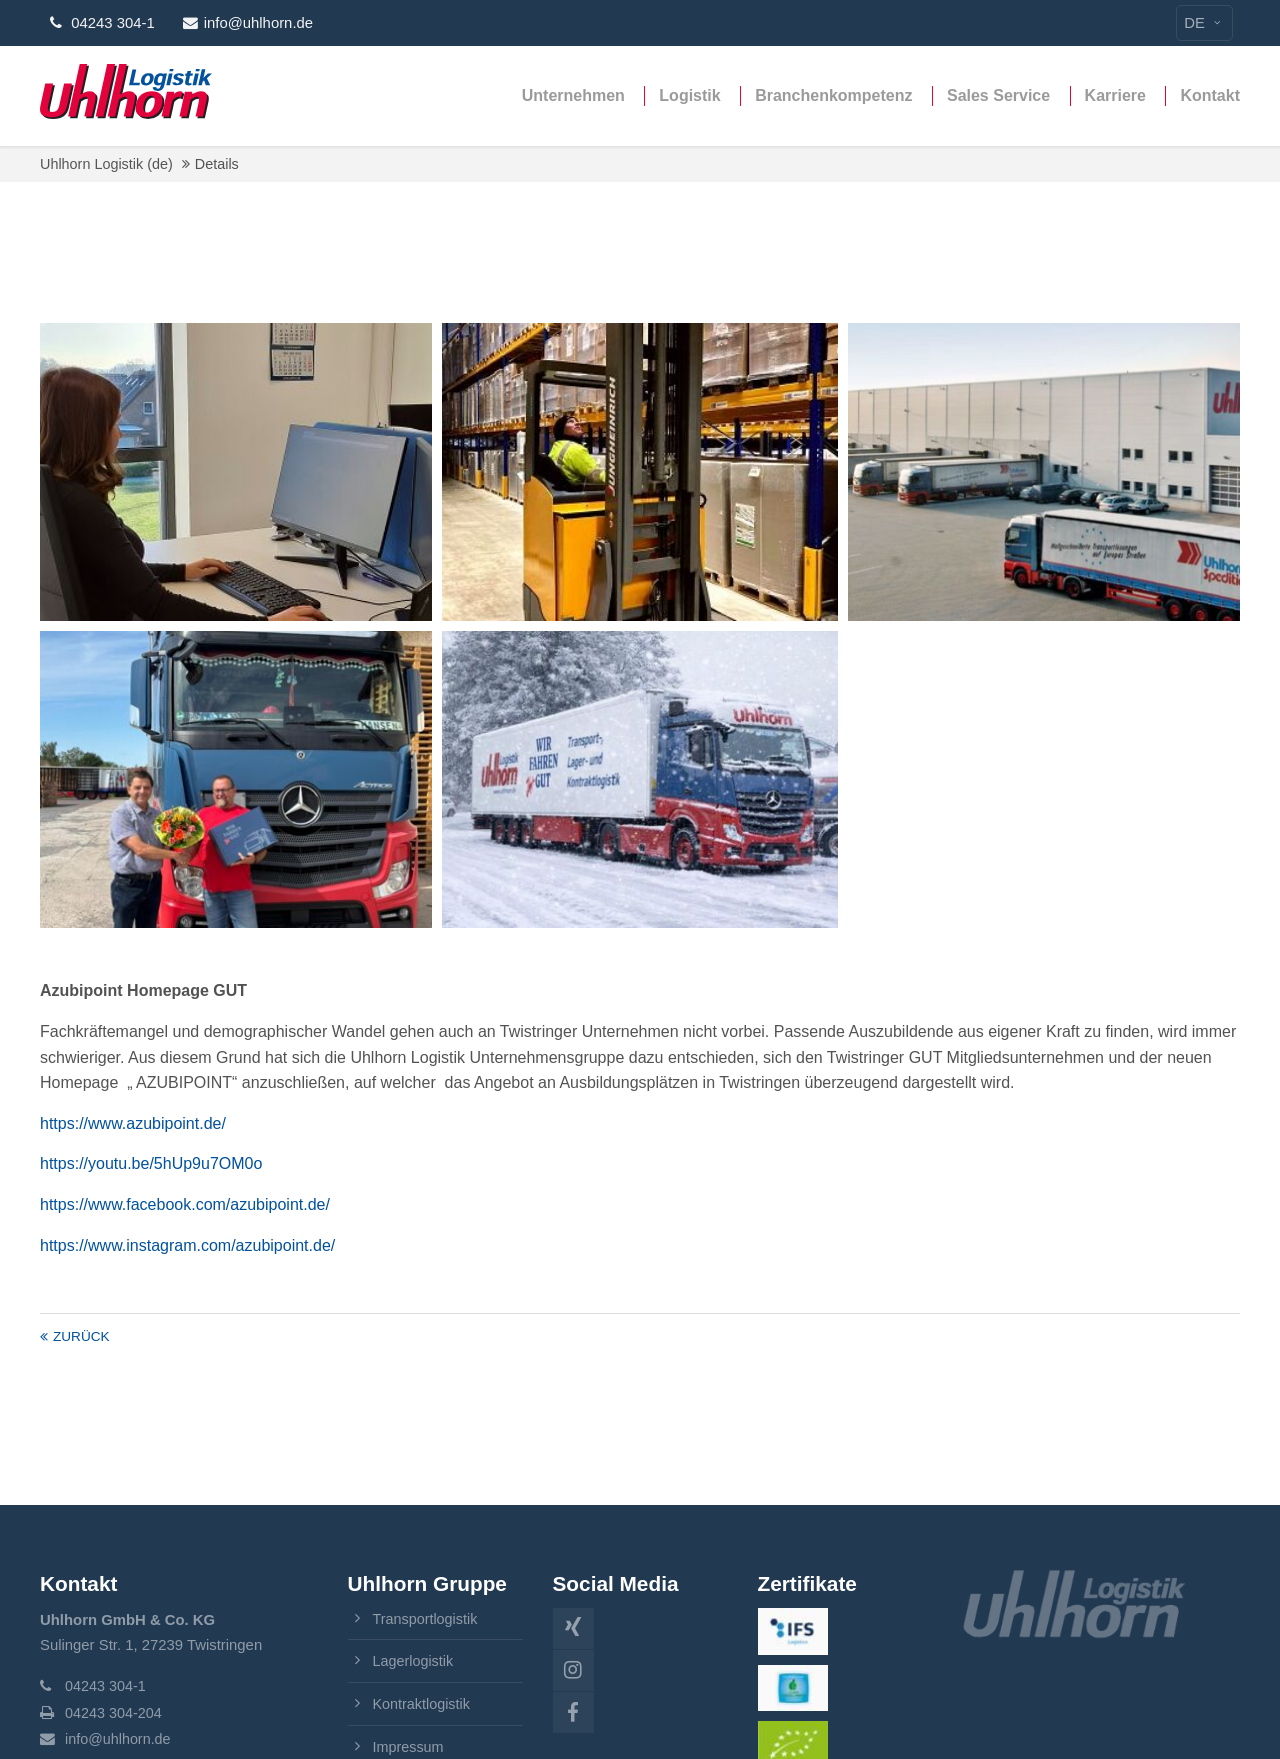 The width and height of the screenshot is (1280, 1759). I want to click on Zurück, so click(81, 1336).